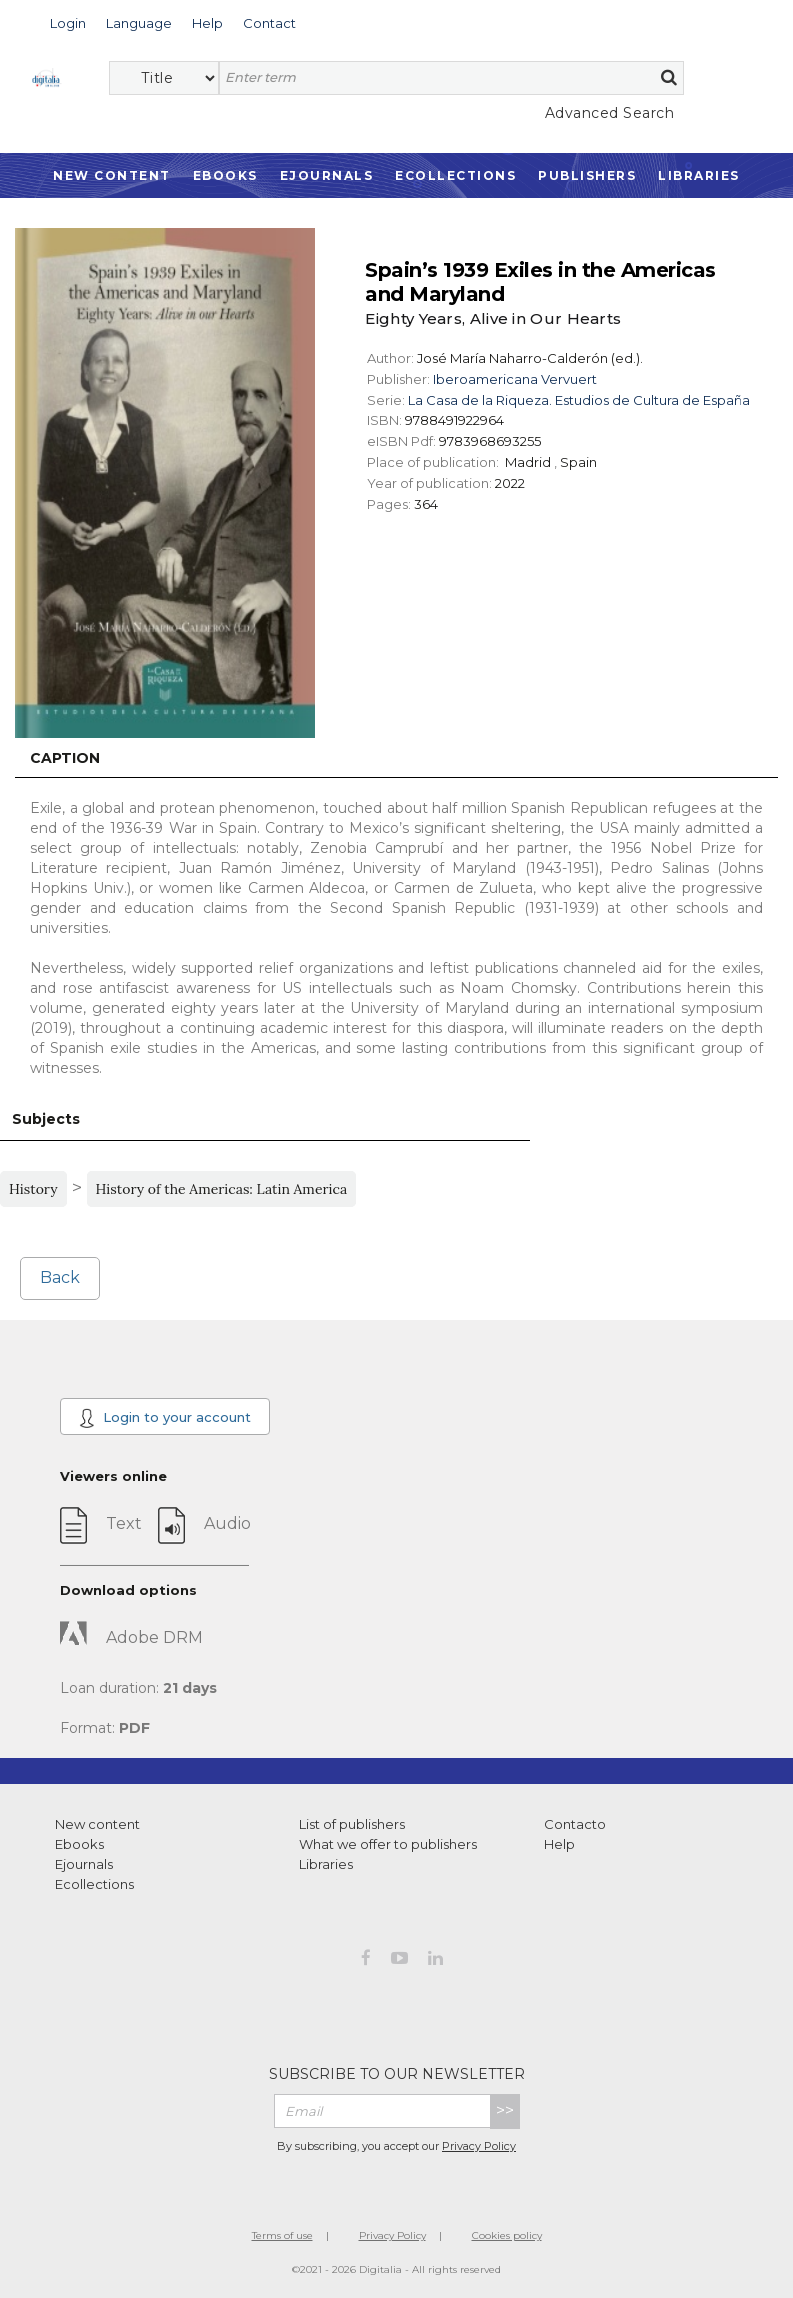 Image resolution: width=793 pixels, height=2298 pixels. I want to click on Advanced Search, so click(610, 113).